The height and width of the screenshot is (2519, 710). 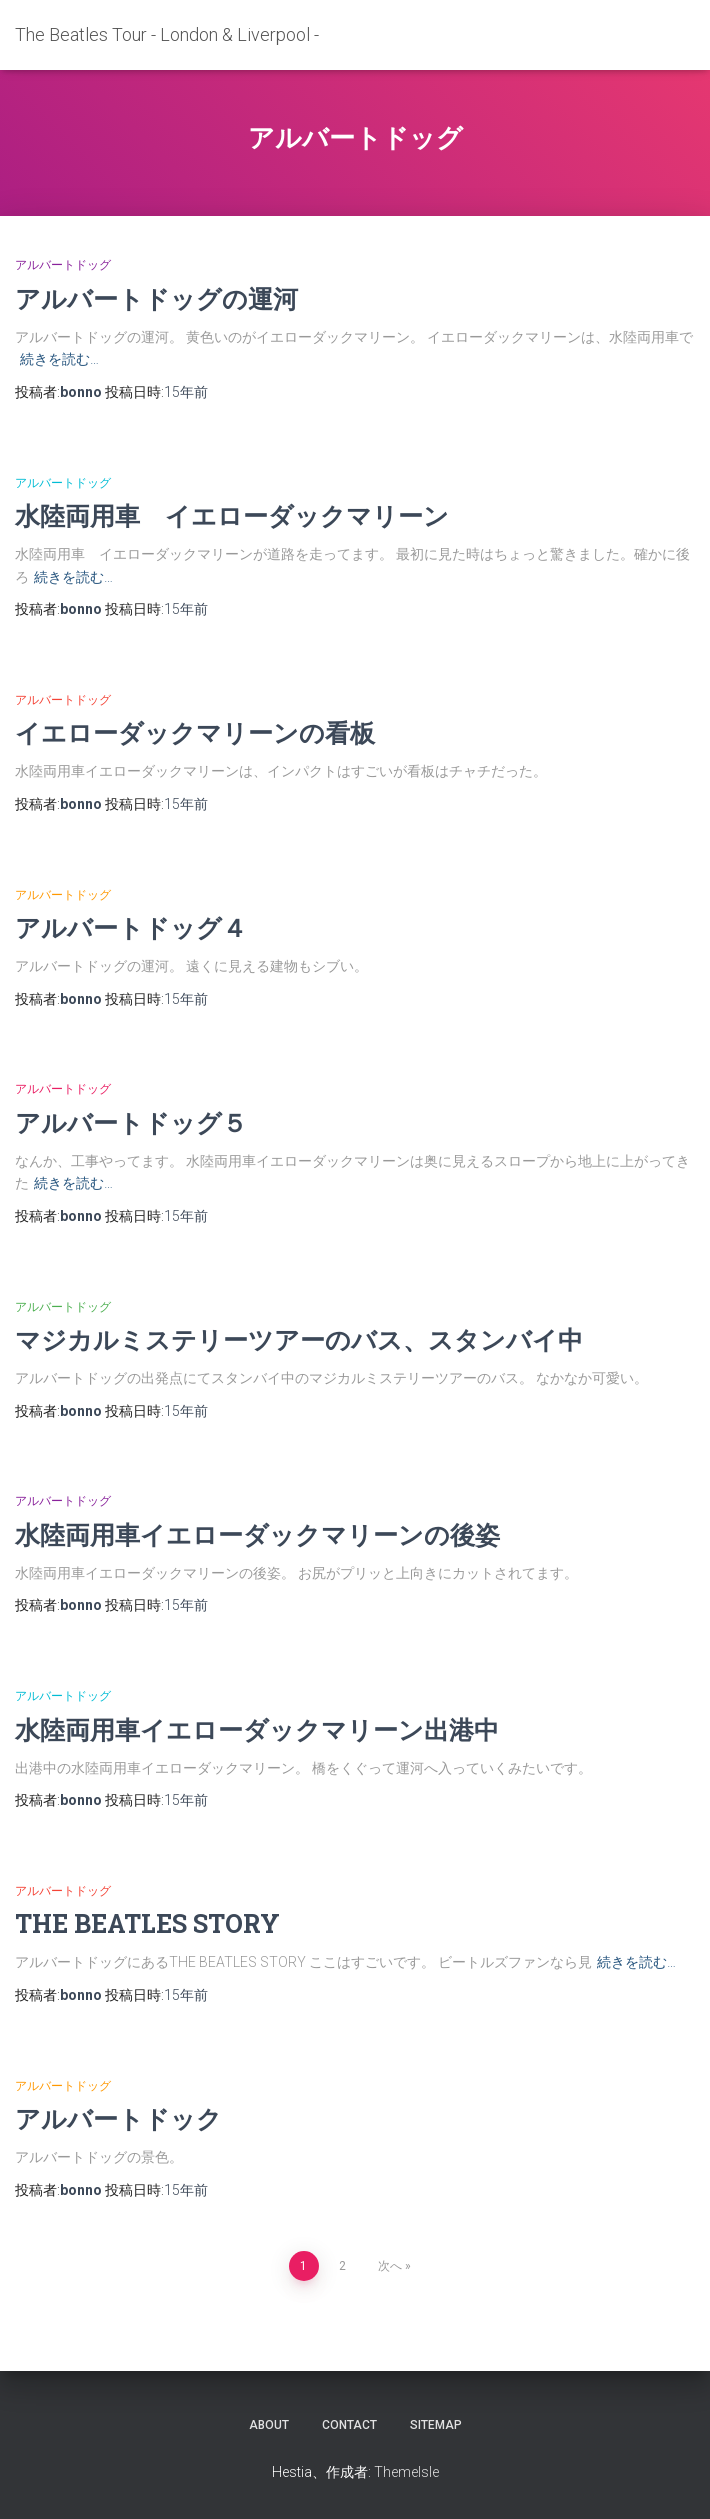 I want to click on about, so click(x=269, y=2425).